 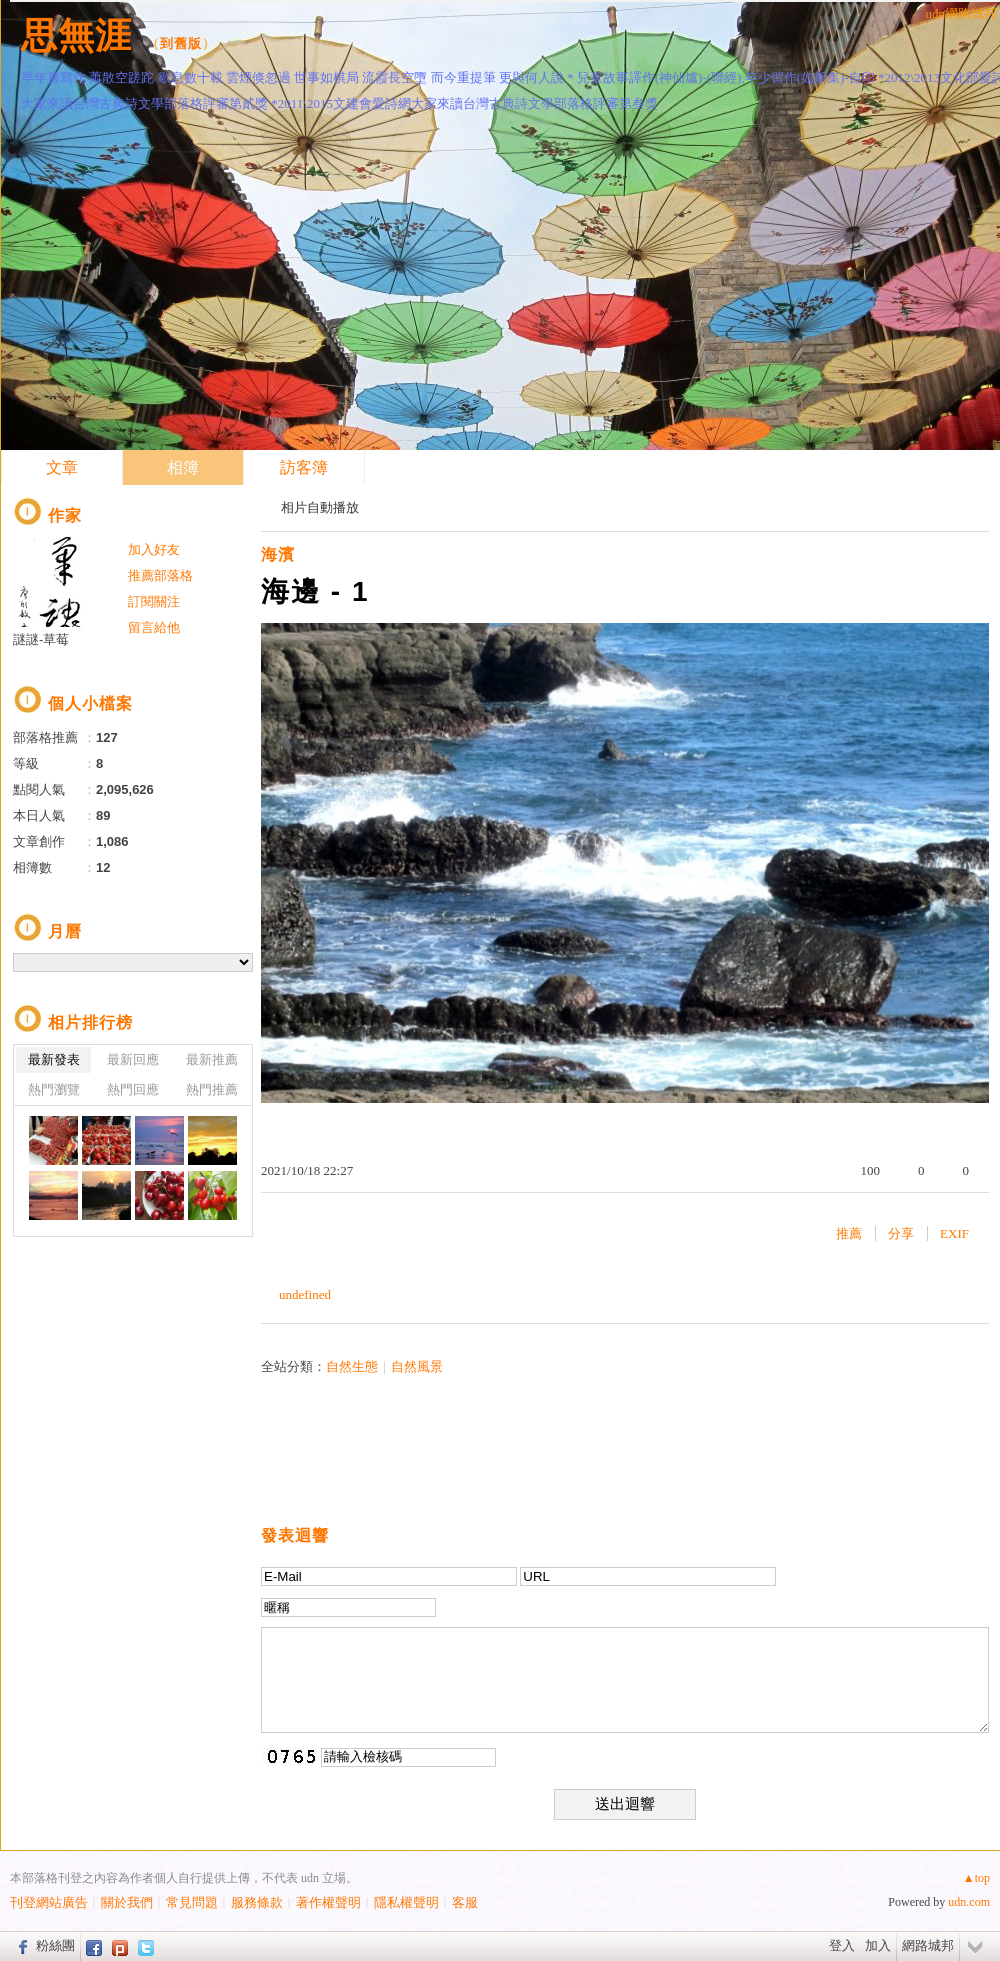 What do you see at coordinates (901, 1233) in the screenshot?
I see `分享` at bounding box center [901, 1233].